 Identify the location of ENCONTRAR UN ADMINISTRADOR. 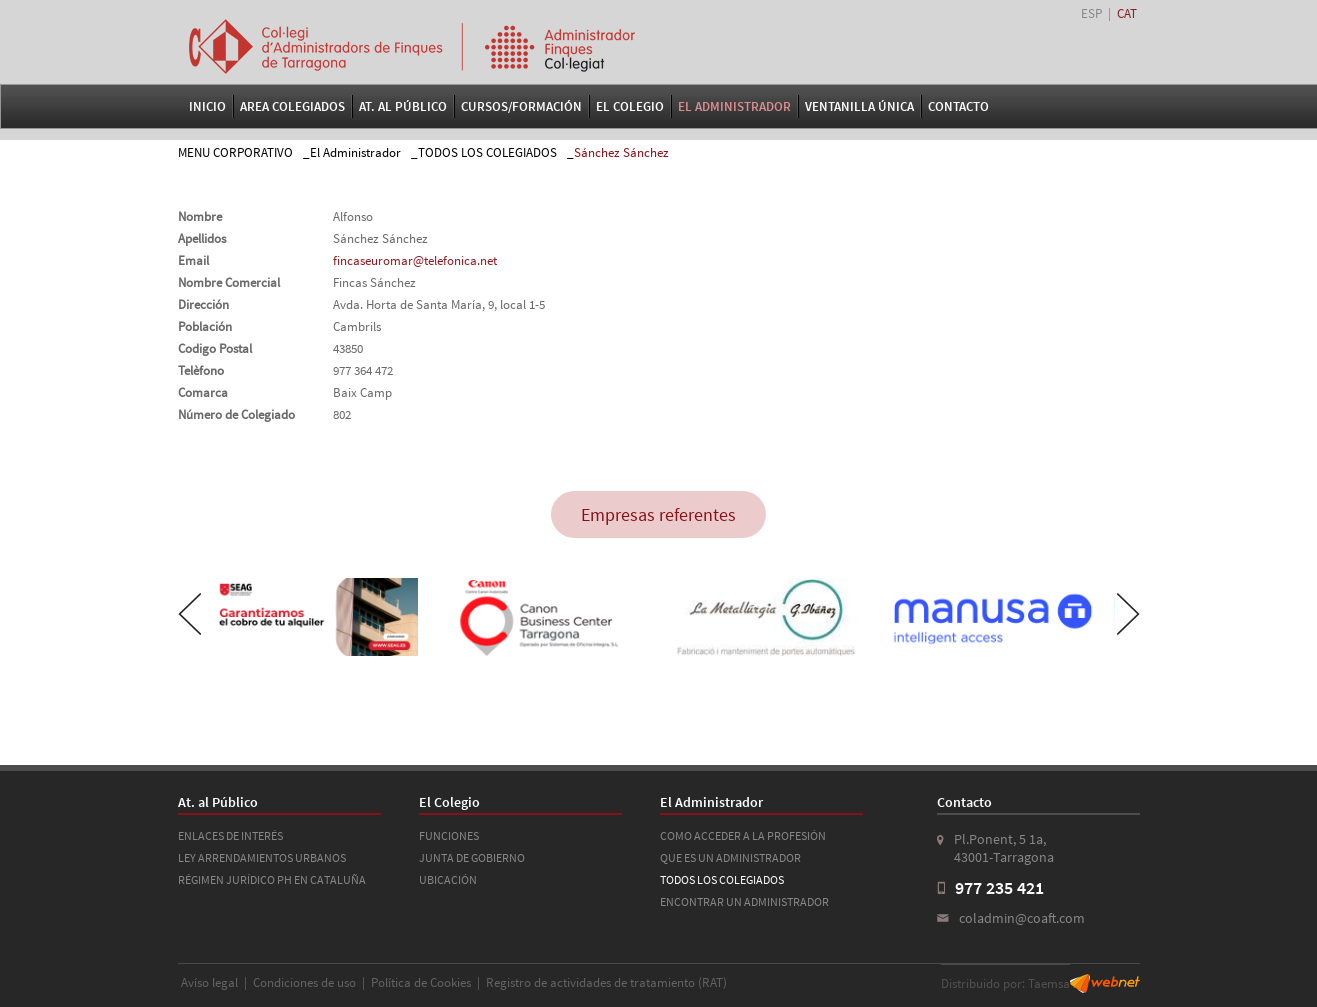
(744, 901).